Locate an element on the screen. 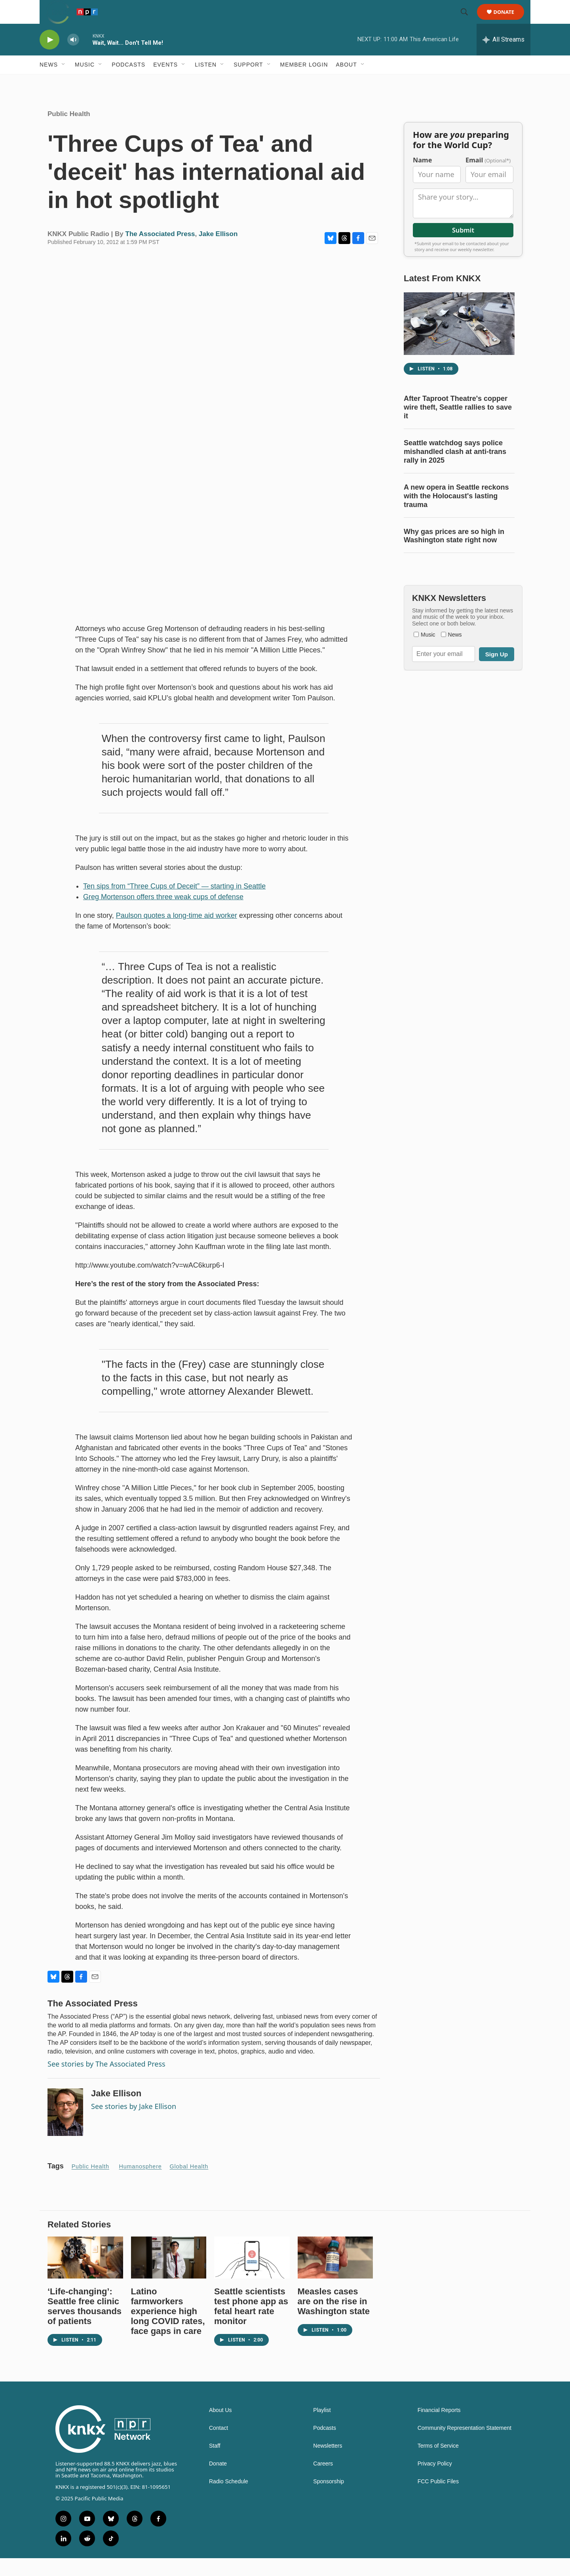  Financial Reports is located at coordinates (439, 2428).